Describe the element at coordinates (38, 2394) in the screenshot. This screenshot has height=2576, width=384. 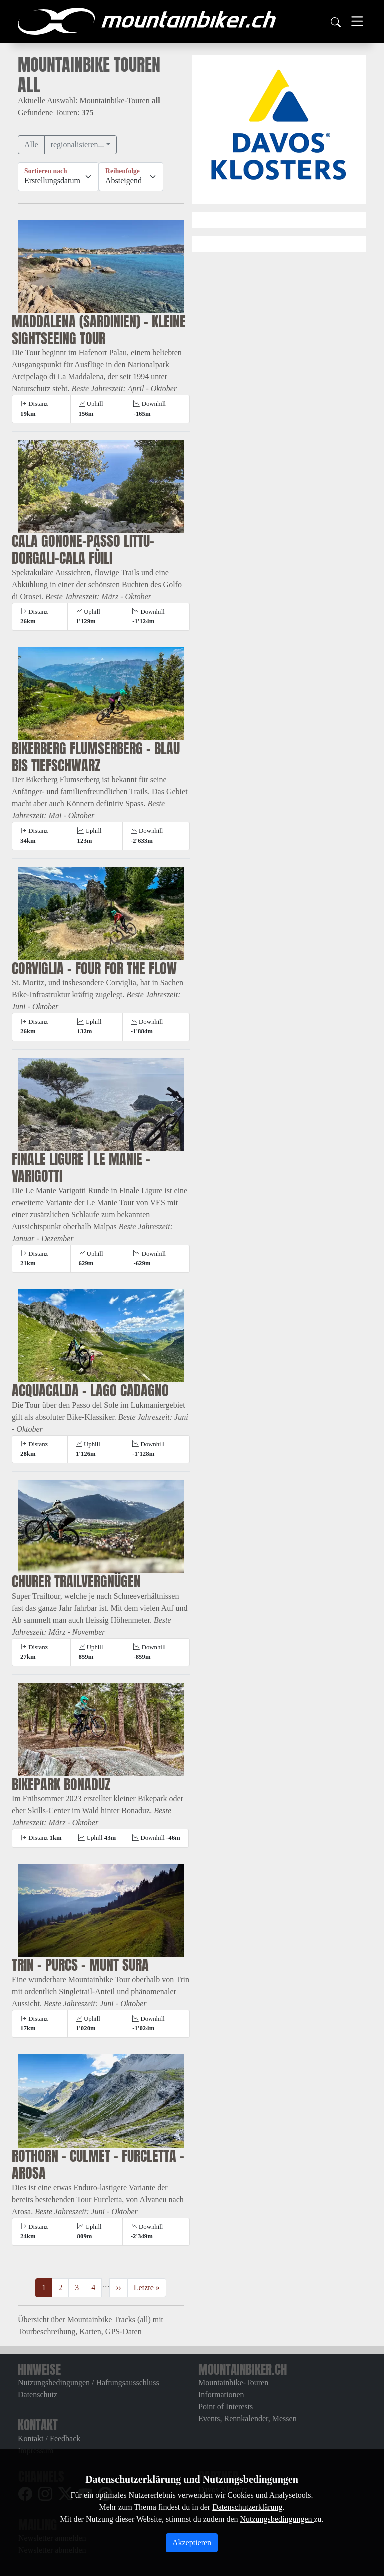
I see `Datenschutz` at that location.